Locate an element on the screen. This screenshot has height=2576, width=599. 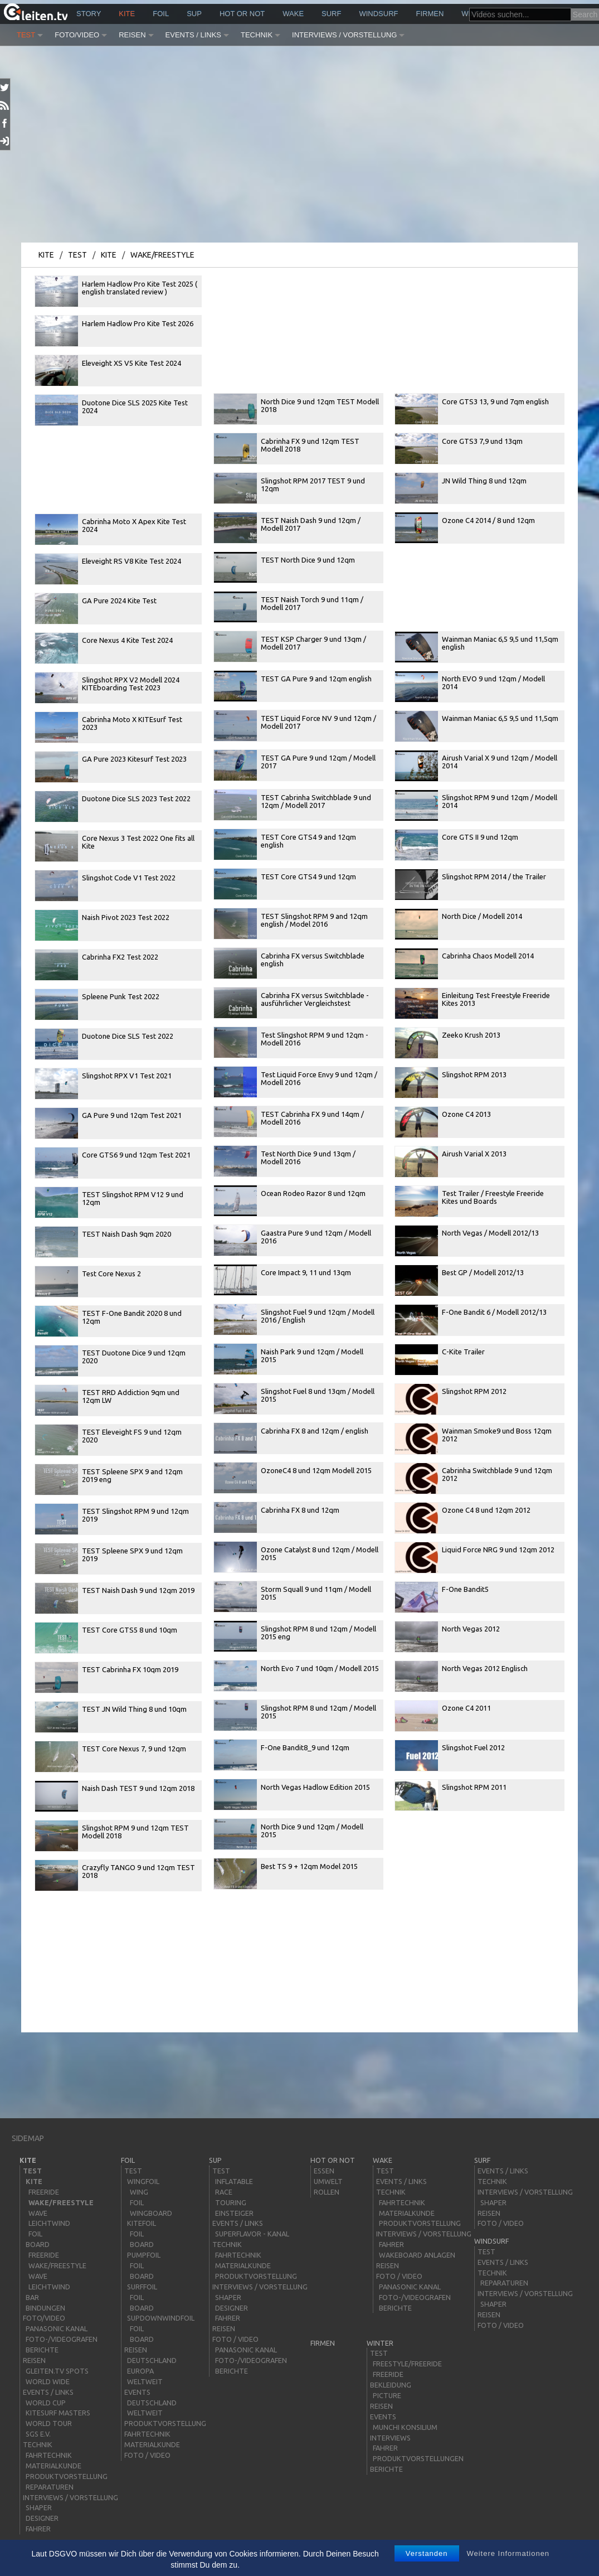
surf is located at coordinates (331, 13).